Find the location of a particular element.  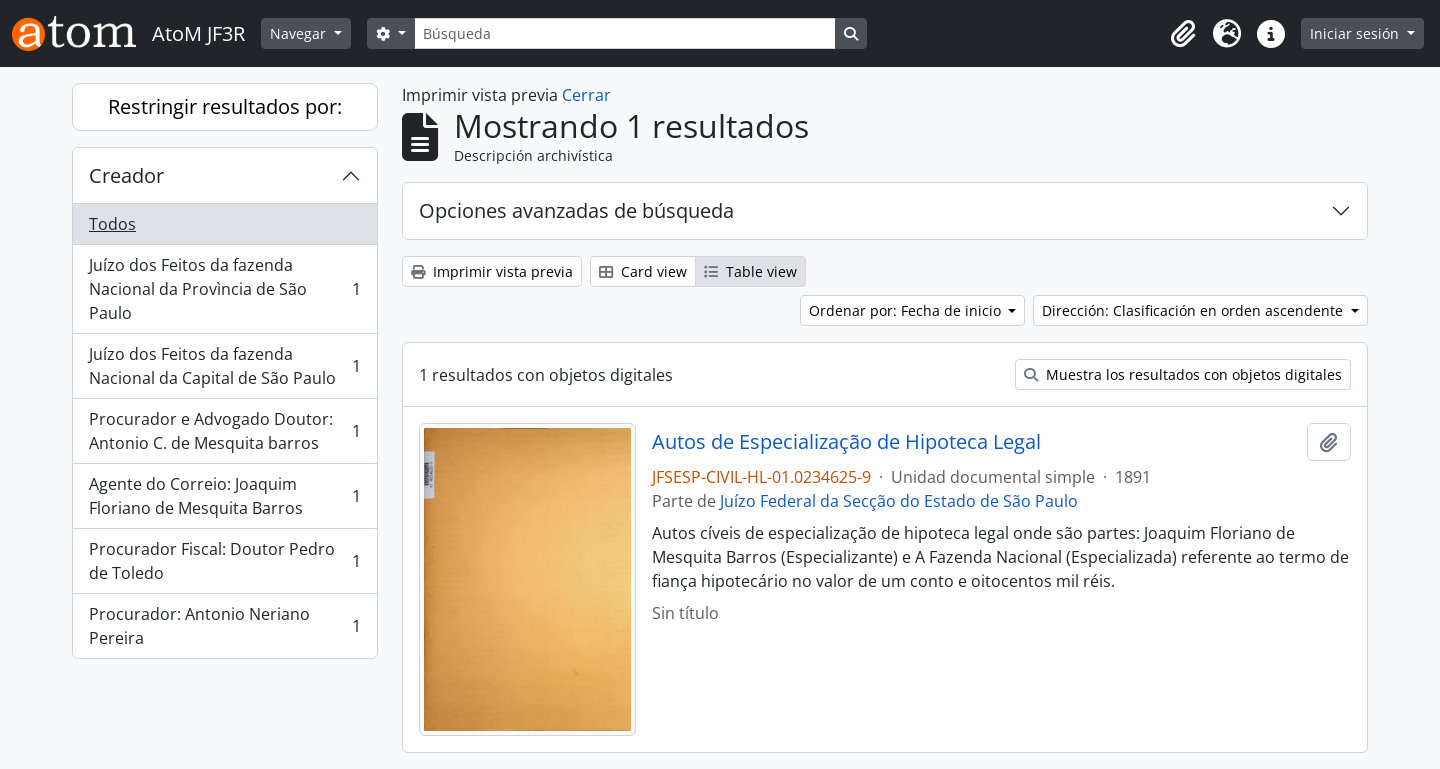

[button] is located at coordinates (1183, 34).